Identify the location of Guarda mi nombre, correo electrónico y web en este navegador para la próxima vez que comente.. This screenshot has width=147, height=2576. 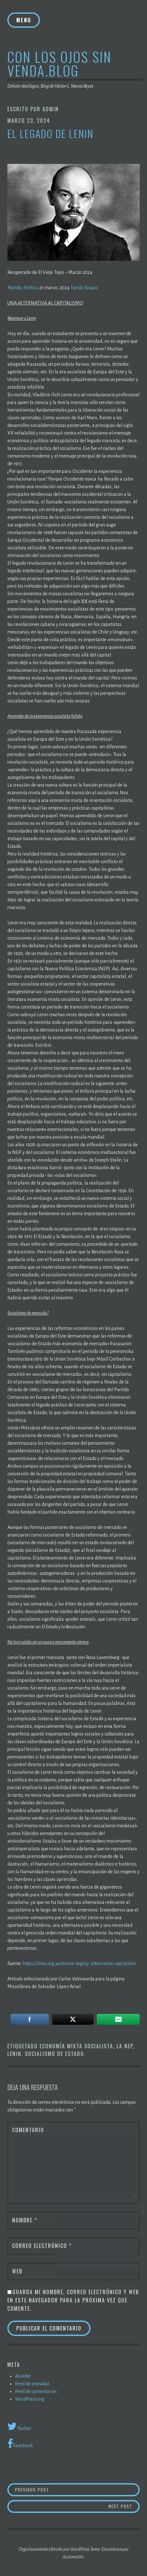
(73, 2300).